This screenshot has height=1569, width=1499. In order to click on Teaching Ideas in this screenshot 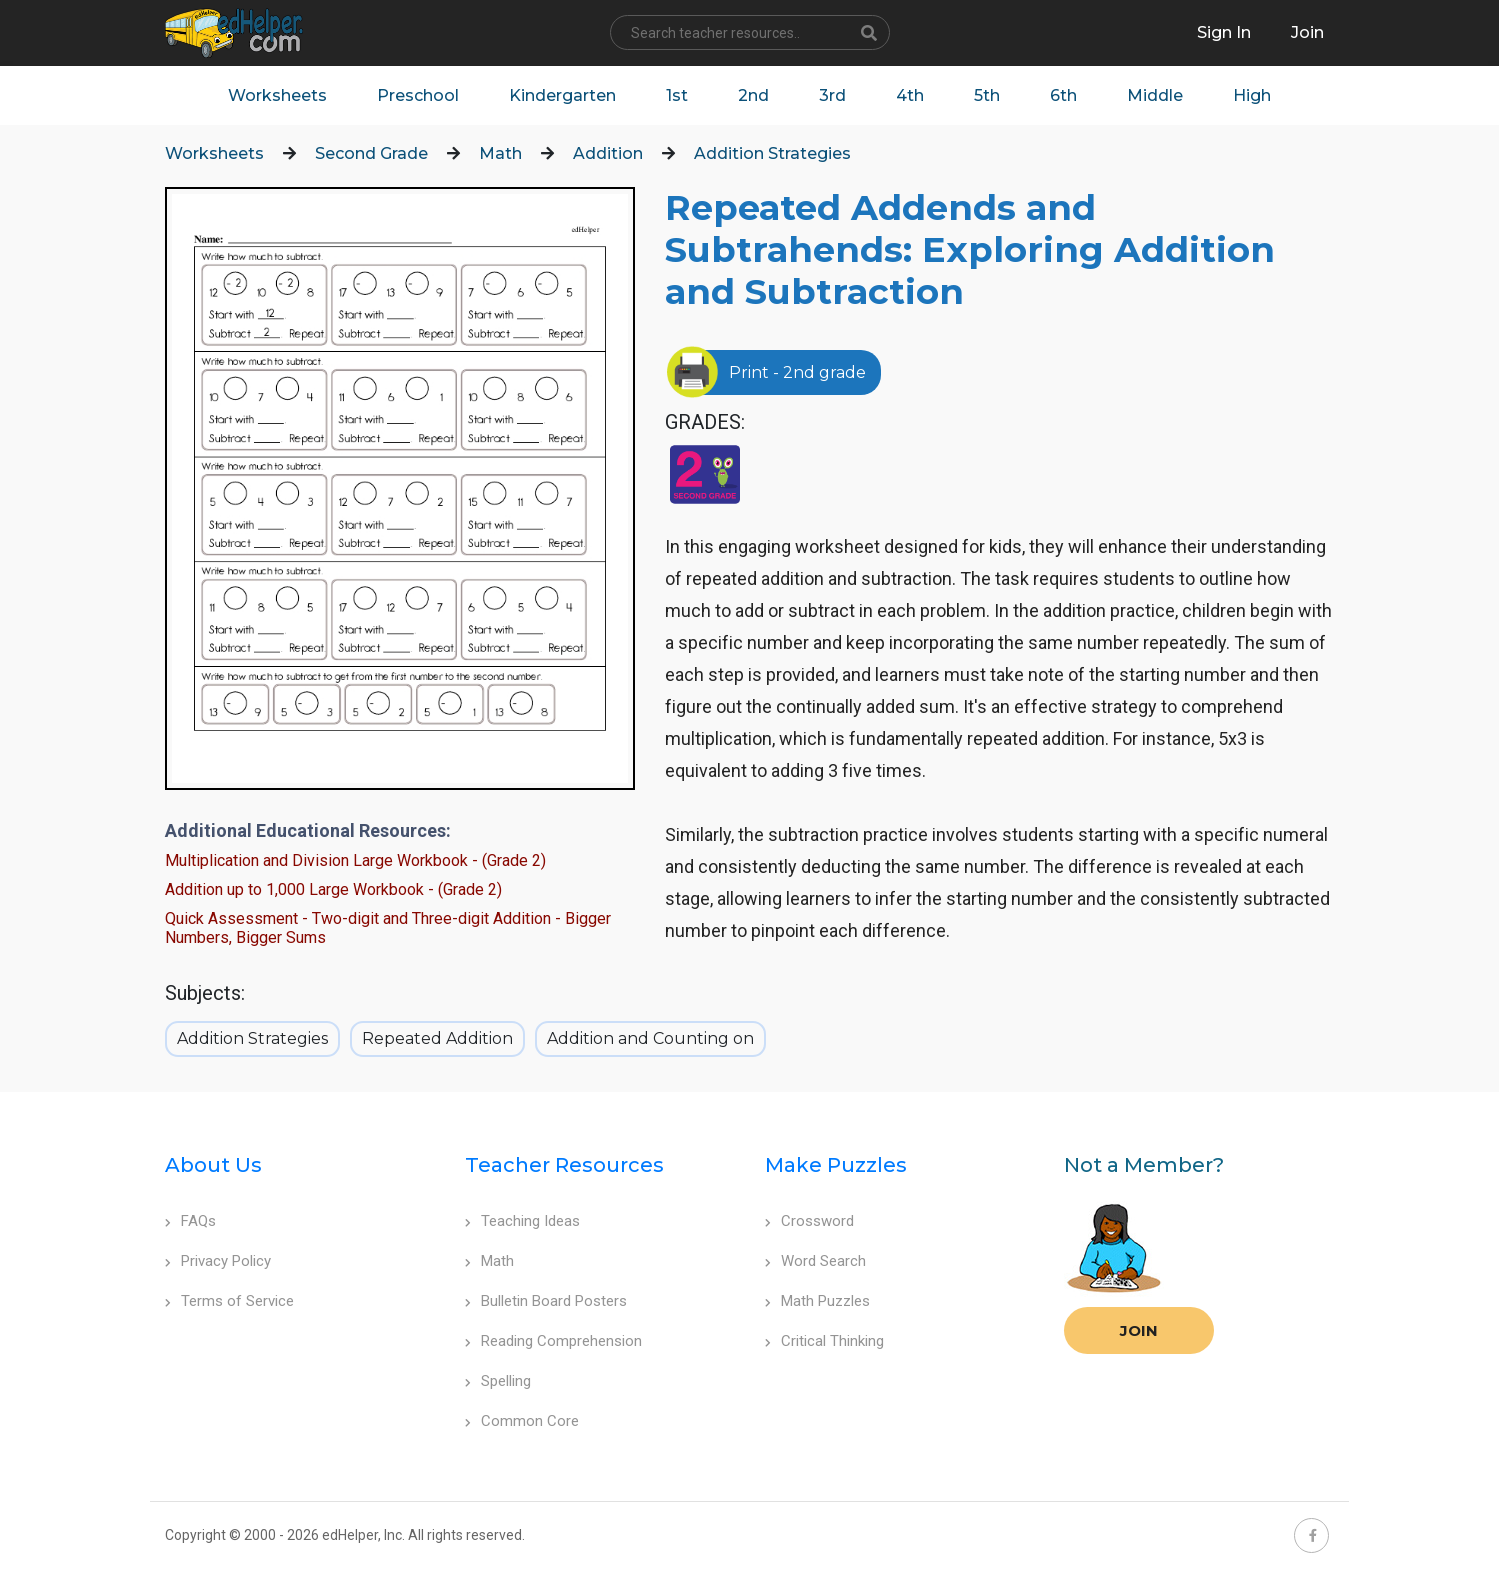, I will do `click(522, 1221)`.